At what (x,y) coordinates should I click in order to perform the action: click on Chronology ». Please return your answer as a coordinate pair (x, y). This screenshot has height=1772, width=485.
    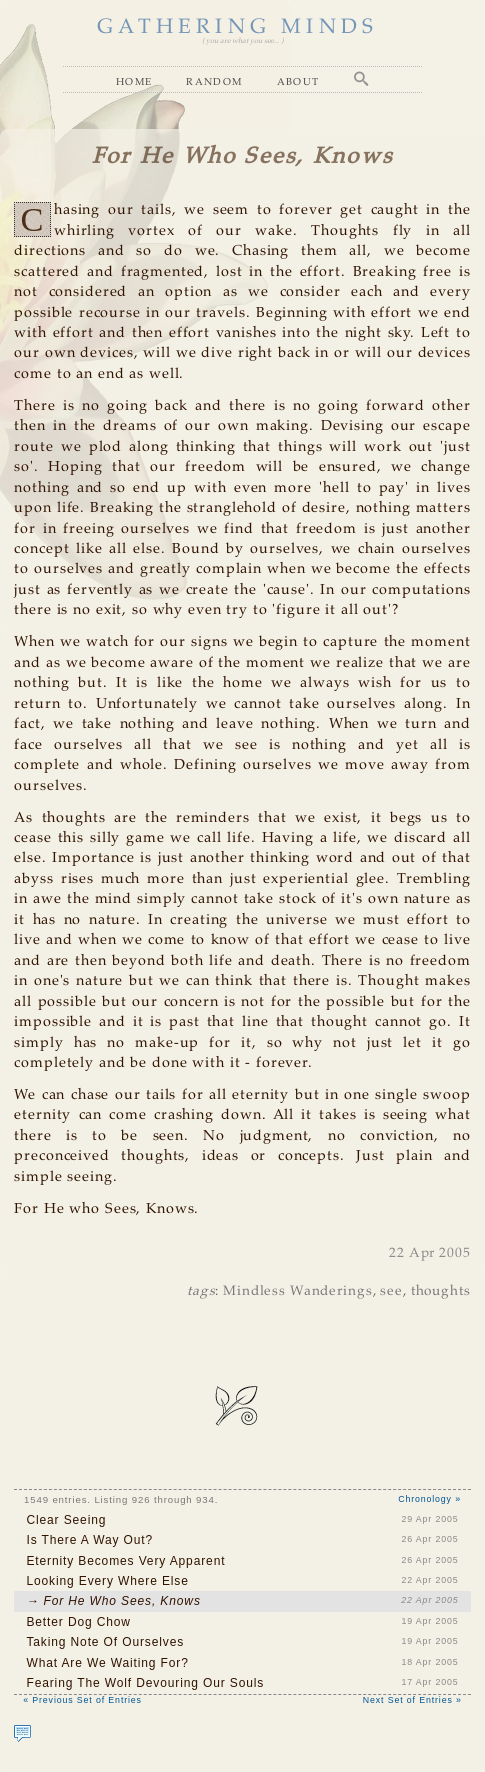
    Looking at the image, I should click on (429, 1499).